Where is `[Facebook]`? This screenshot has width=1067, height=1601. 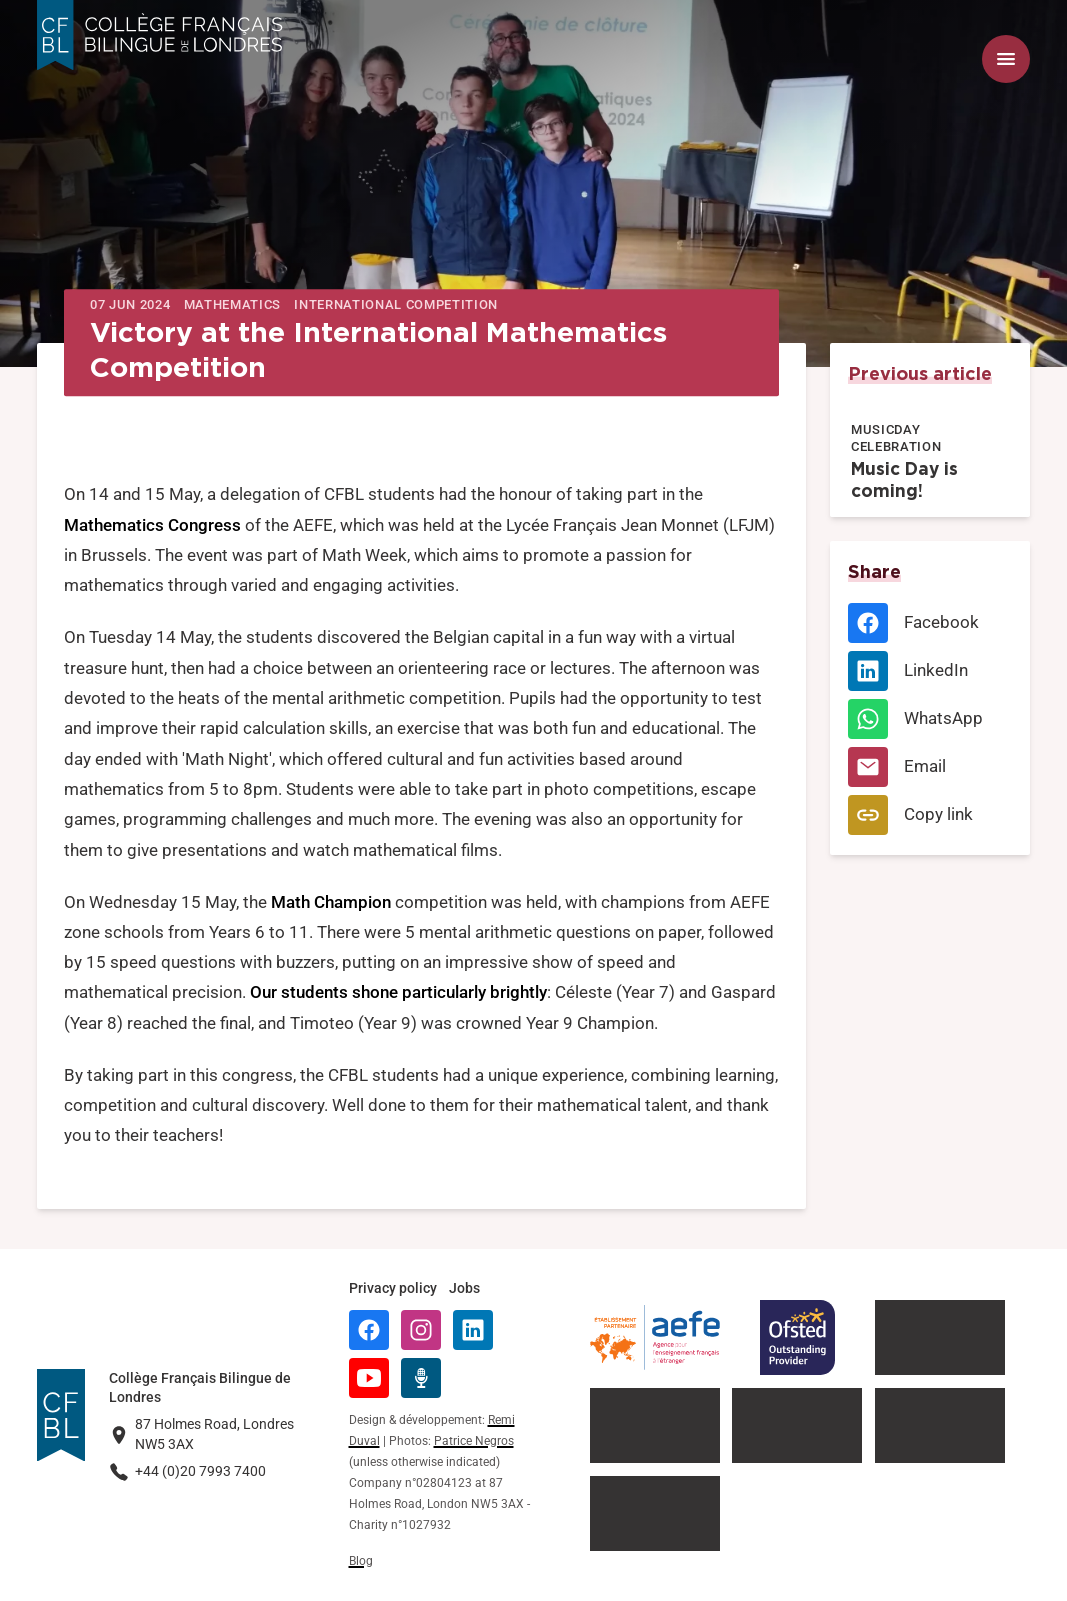
[Facebook] is located at coordinates (929, 623).